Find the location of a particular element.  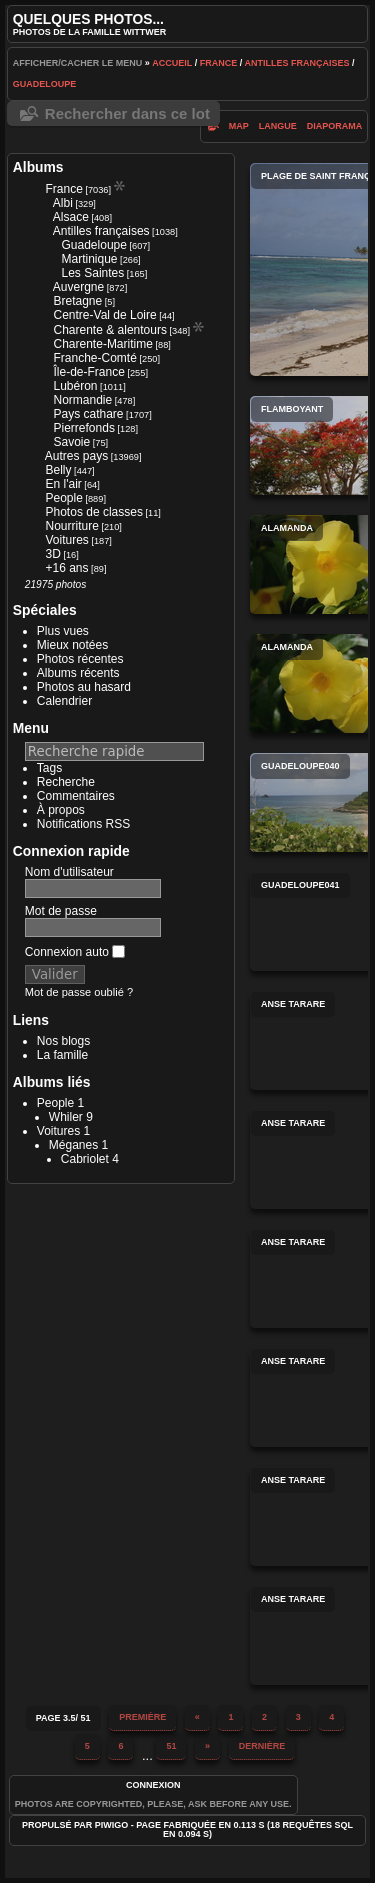

Rechercher dans ce lot is located at coordinates (127, 113).